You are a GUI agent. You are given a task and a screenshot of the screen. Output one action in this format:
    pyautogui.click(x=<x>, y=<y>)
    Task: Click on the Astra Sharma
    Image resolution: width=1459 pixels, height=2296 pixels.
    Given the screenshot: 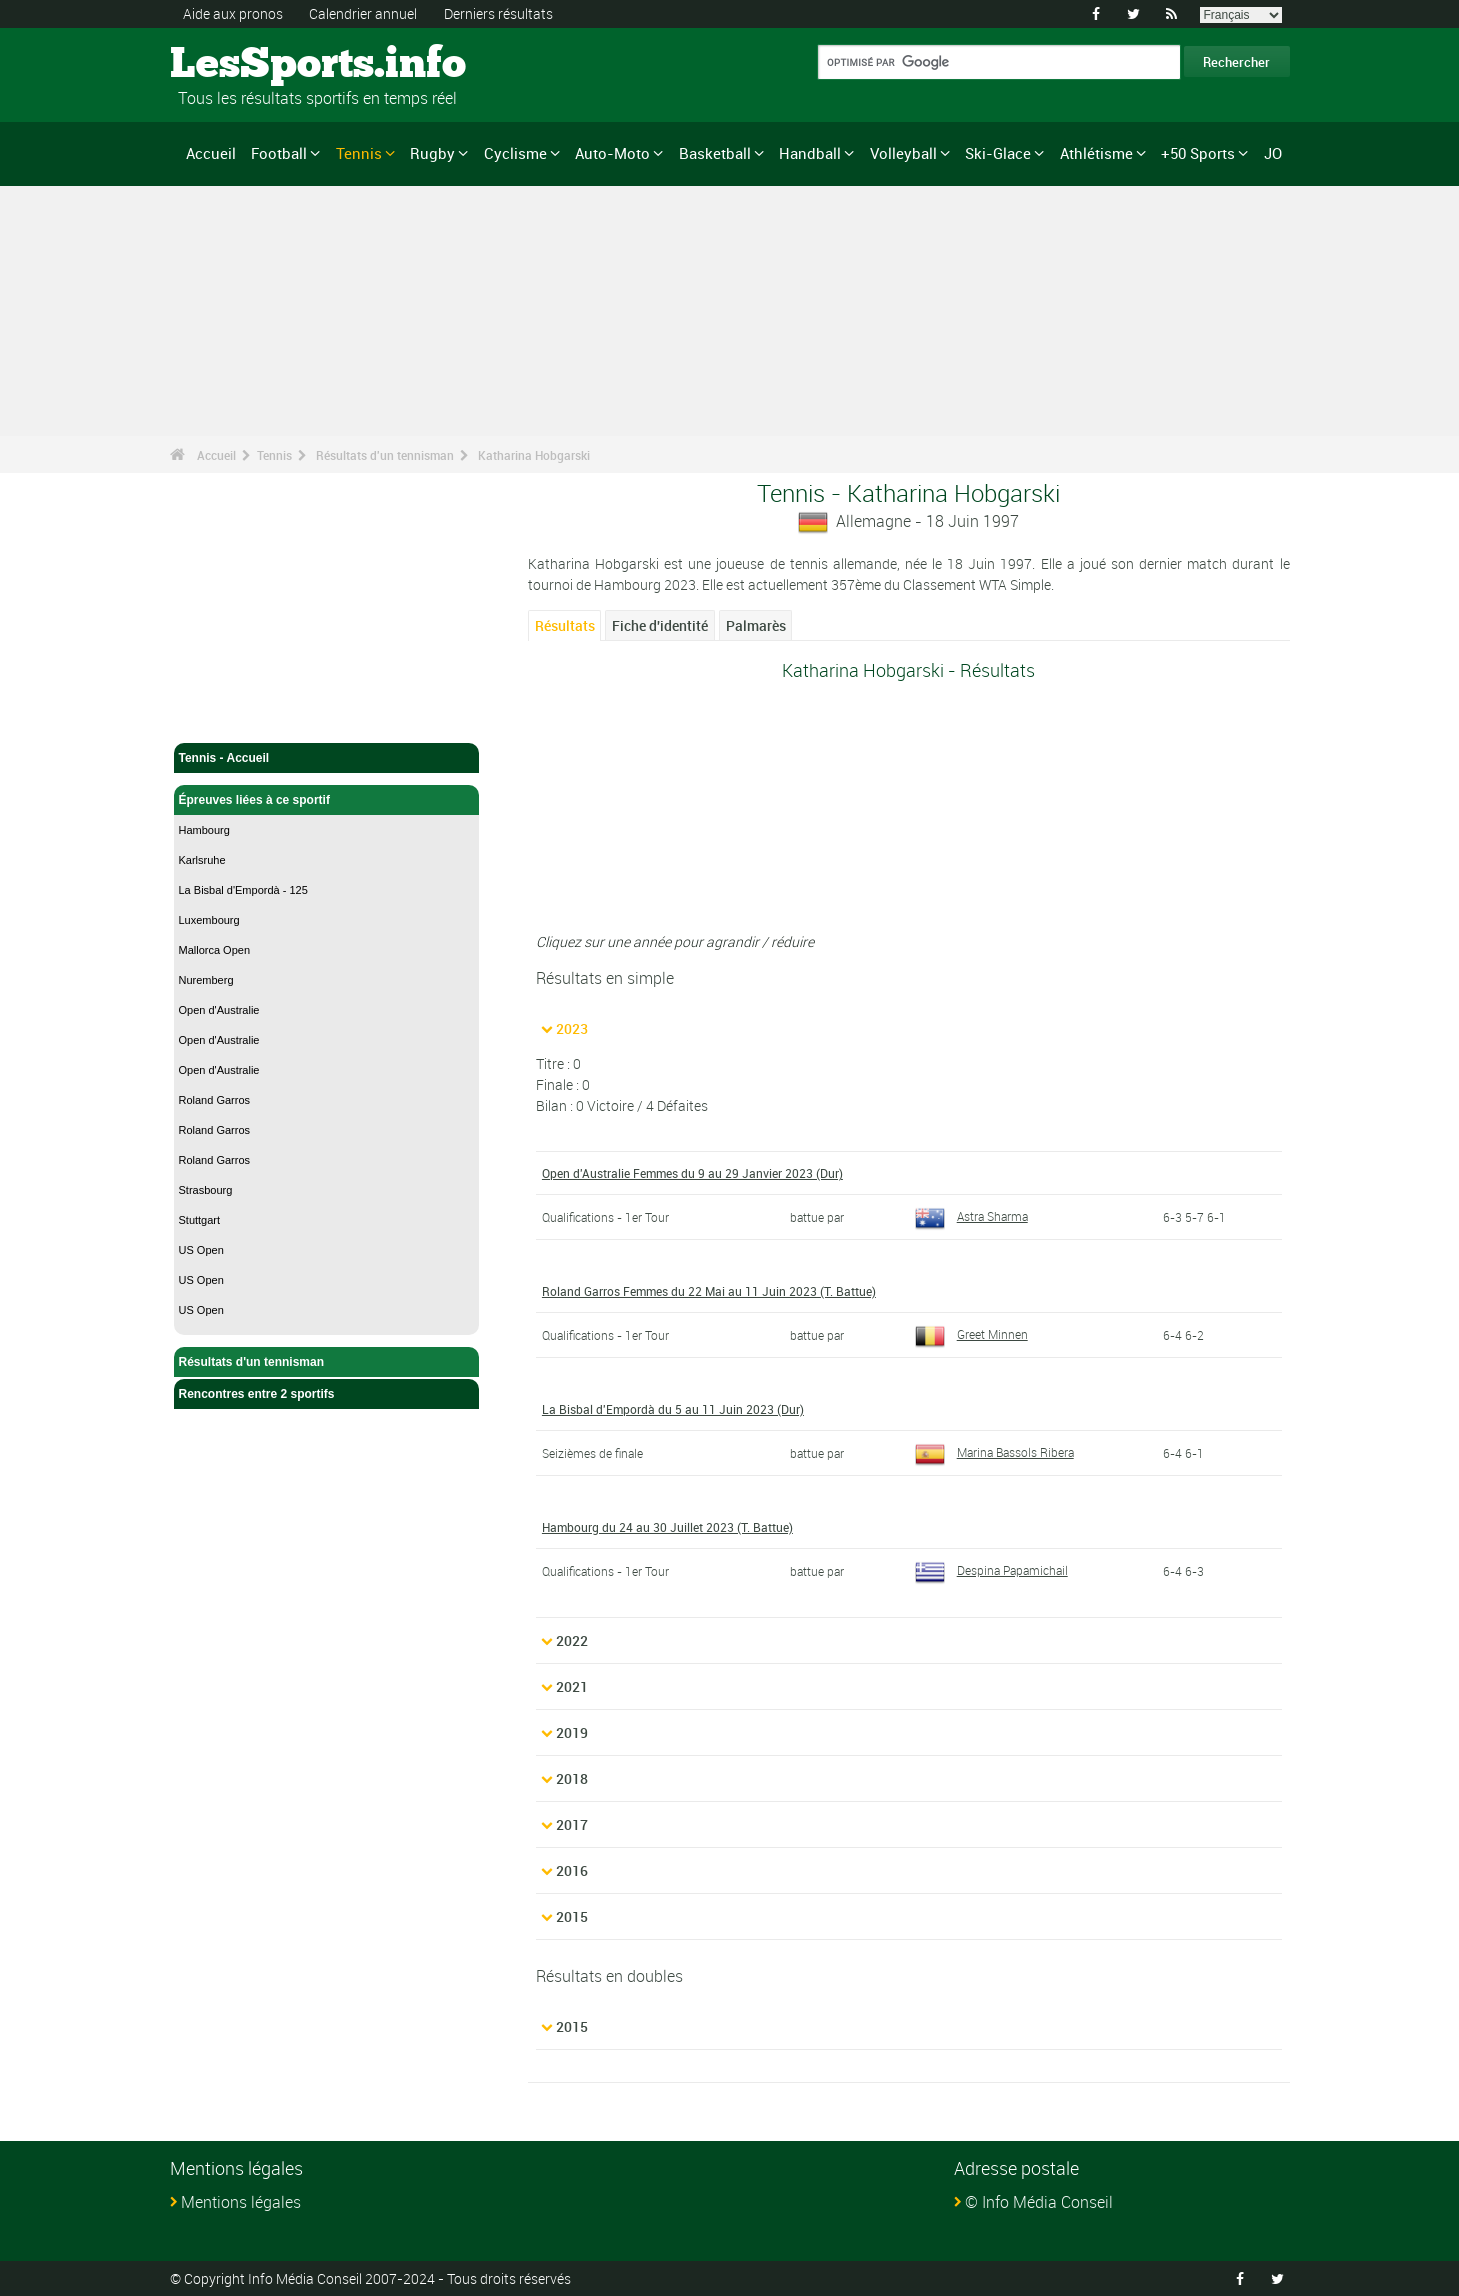 What is the action you would take?
    pyautogui.click(x=971, y=1216)
    